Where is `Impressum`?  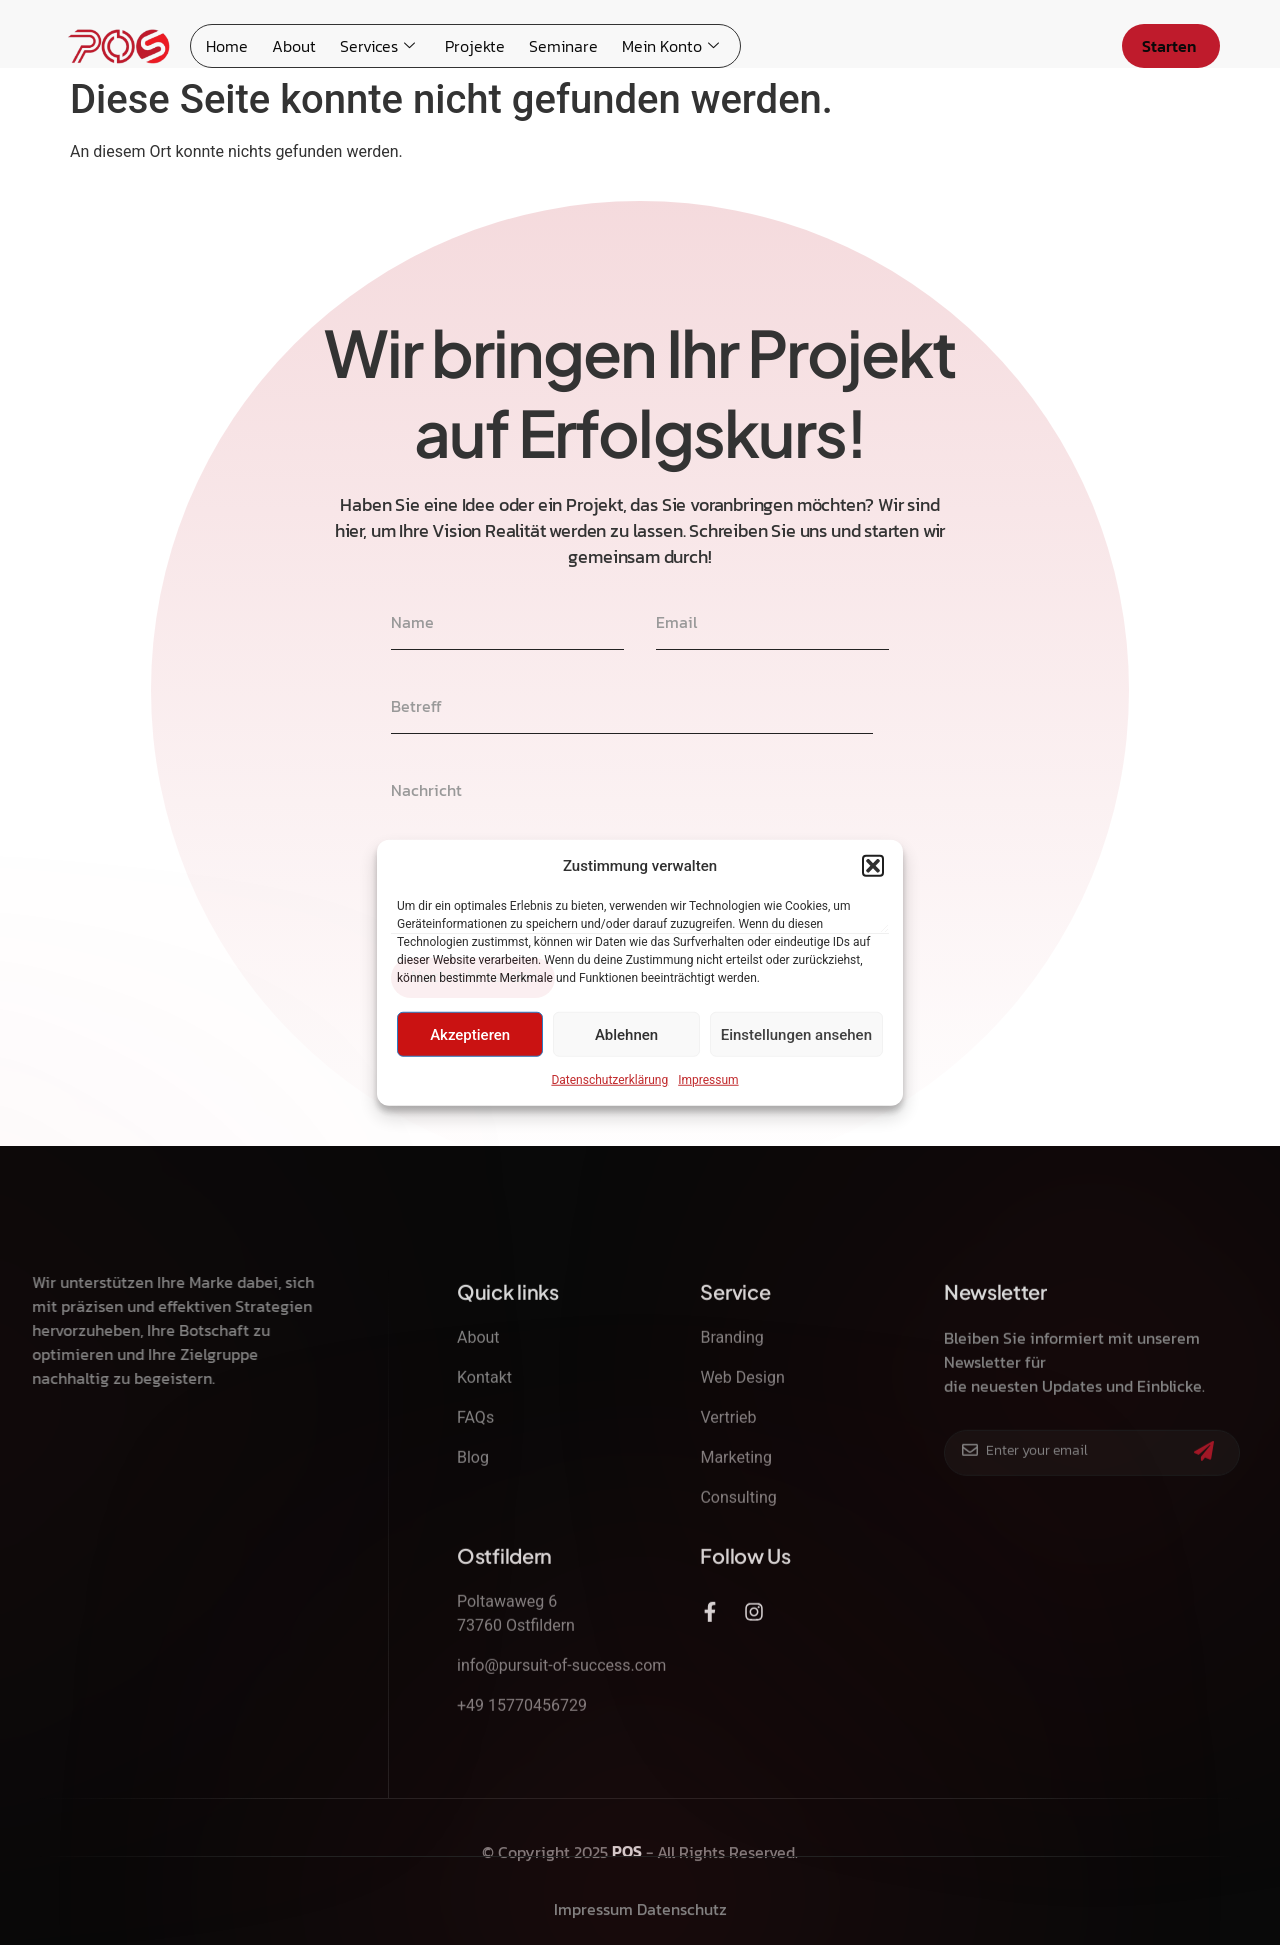
Impressum is located at coordinates (708, 1080).